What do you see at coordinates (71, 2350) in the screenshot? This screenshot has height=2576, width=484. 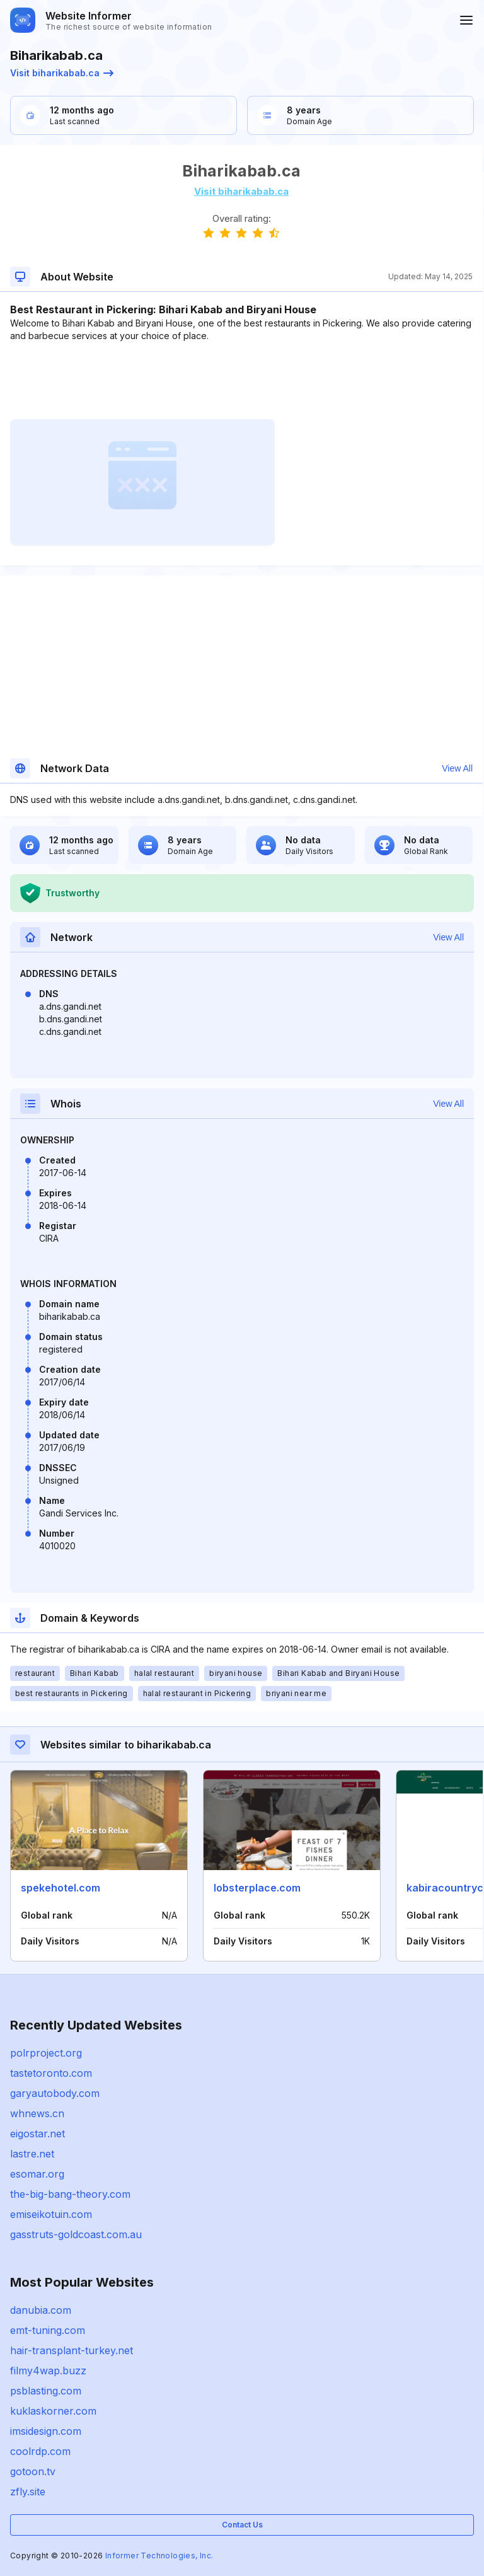 I see `hair-transplant-turkey.net` at bounding box center [71, 2350].